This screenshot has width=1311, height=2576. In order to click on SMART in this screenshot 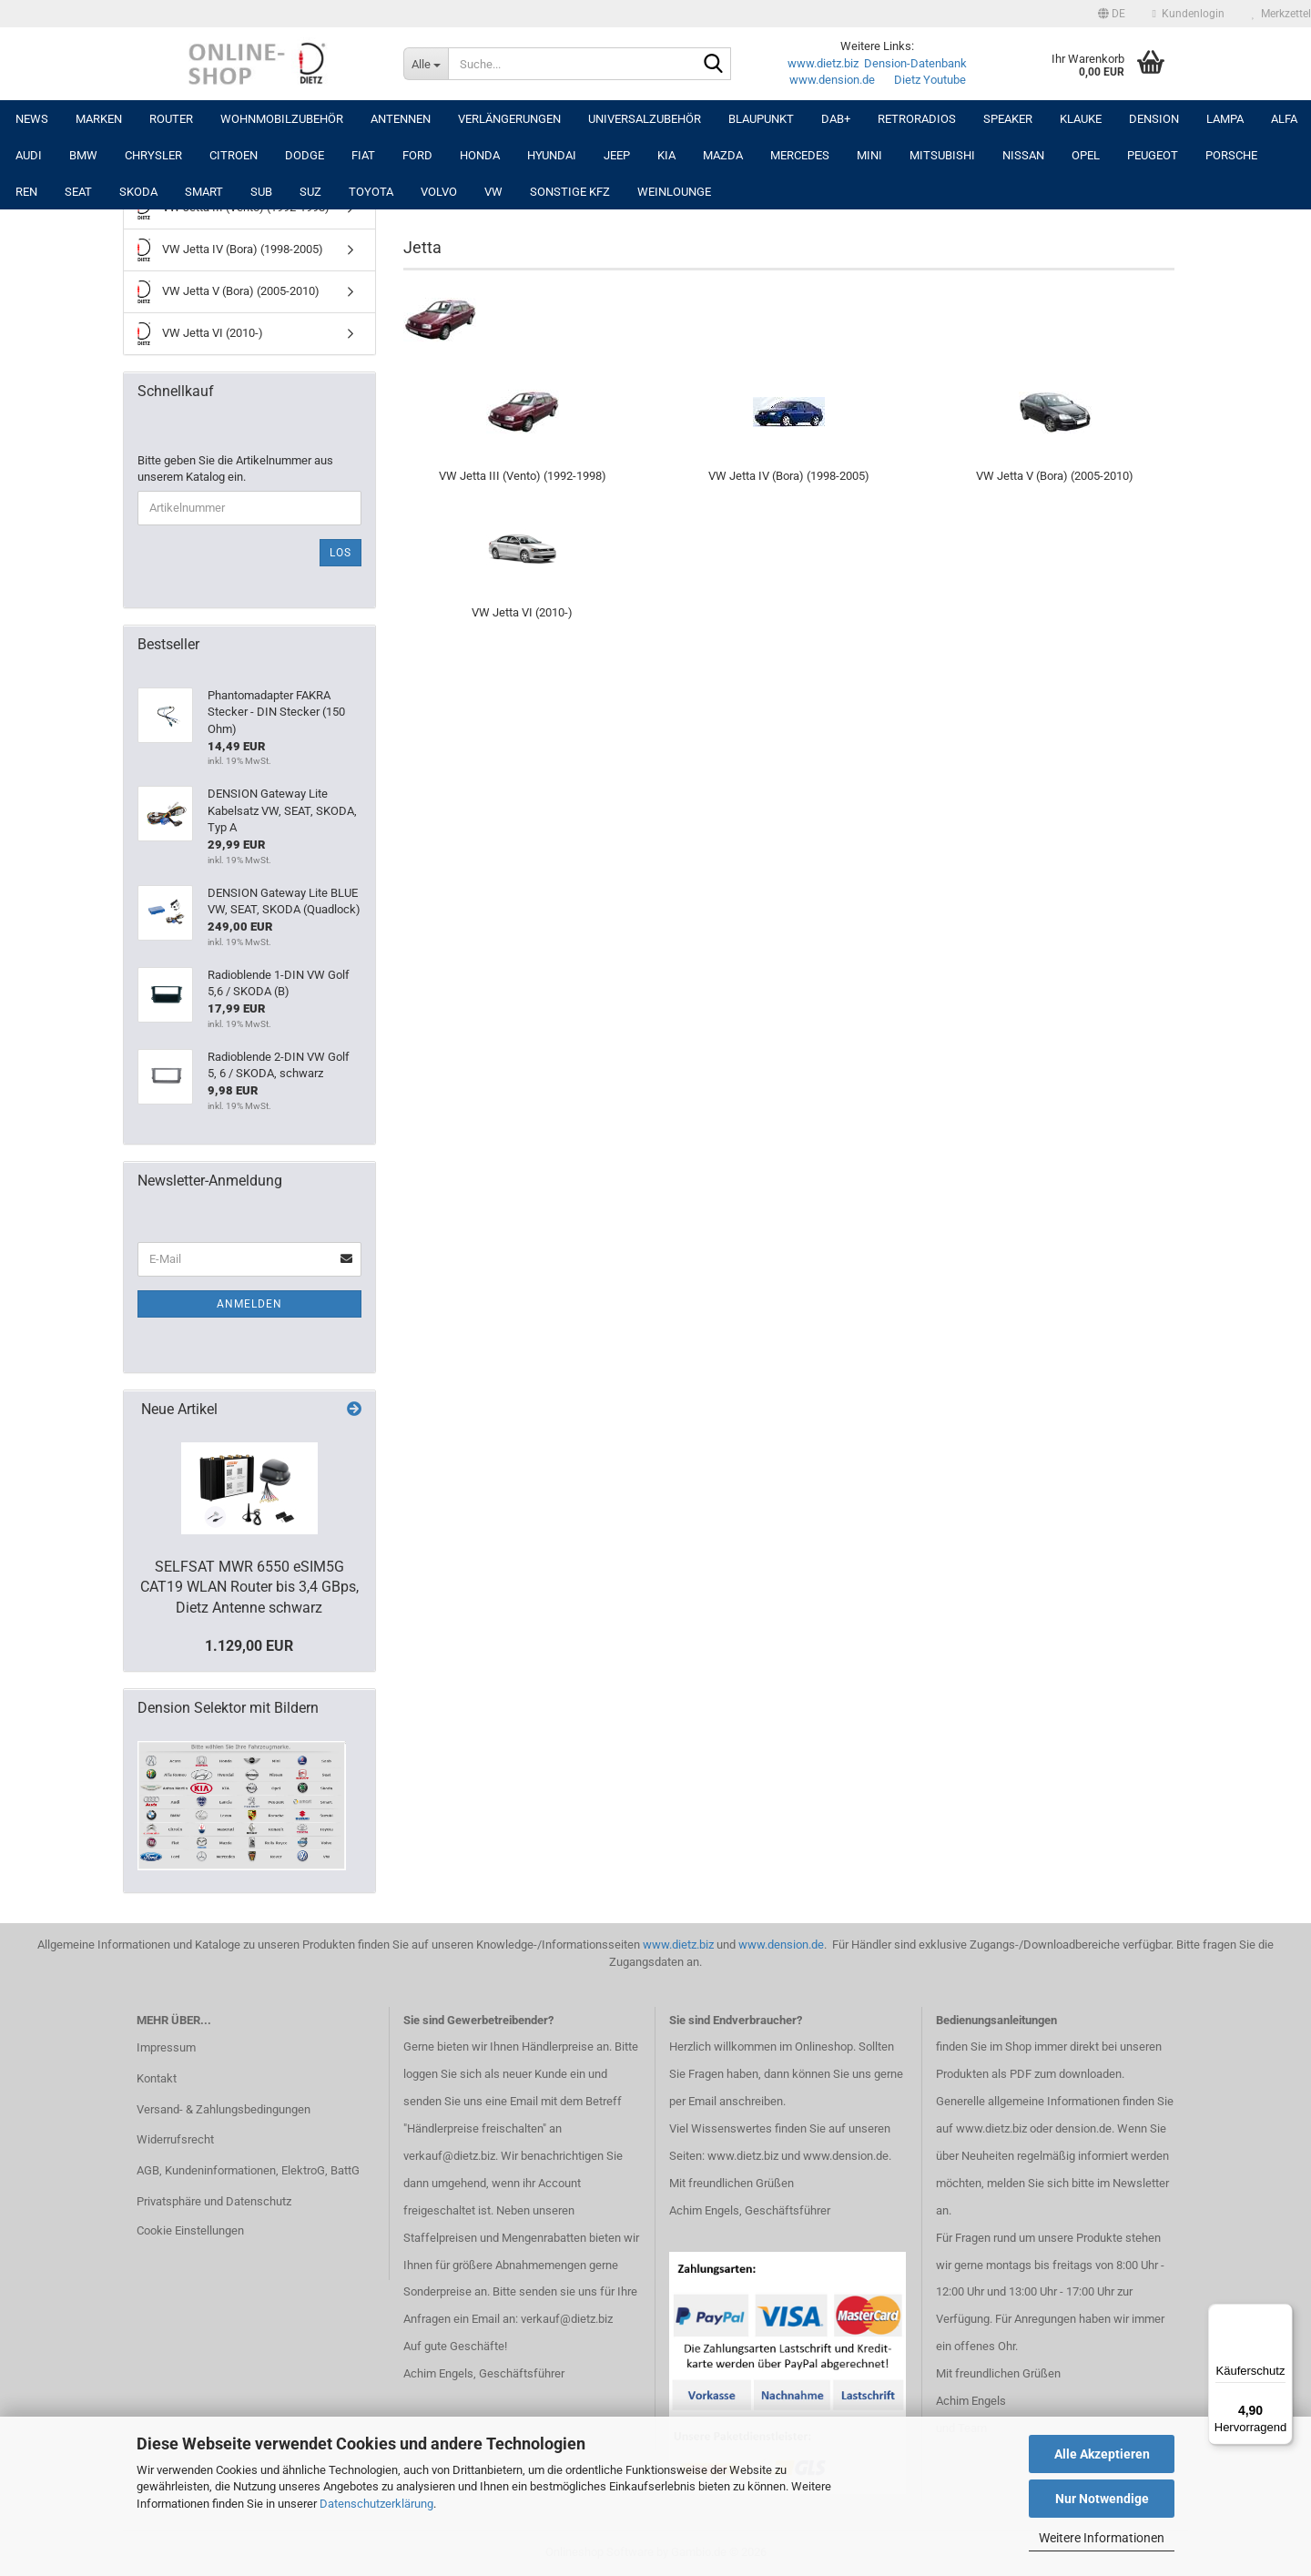, I will do `click(204, 192)`.